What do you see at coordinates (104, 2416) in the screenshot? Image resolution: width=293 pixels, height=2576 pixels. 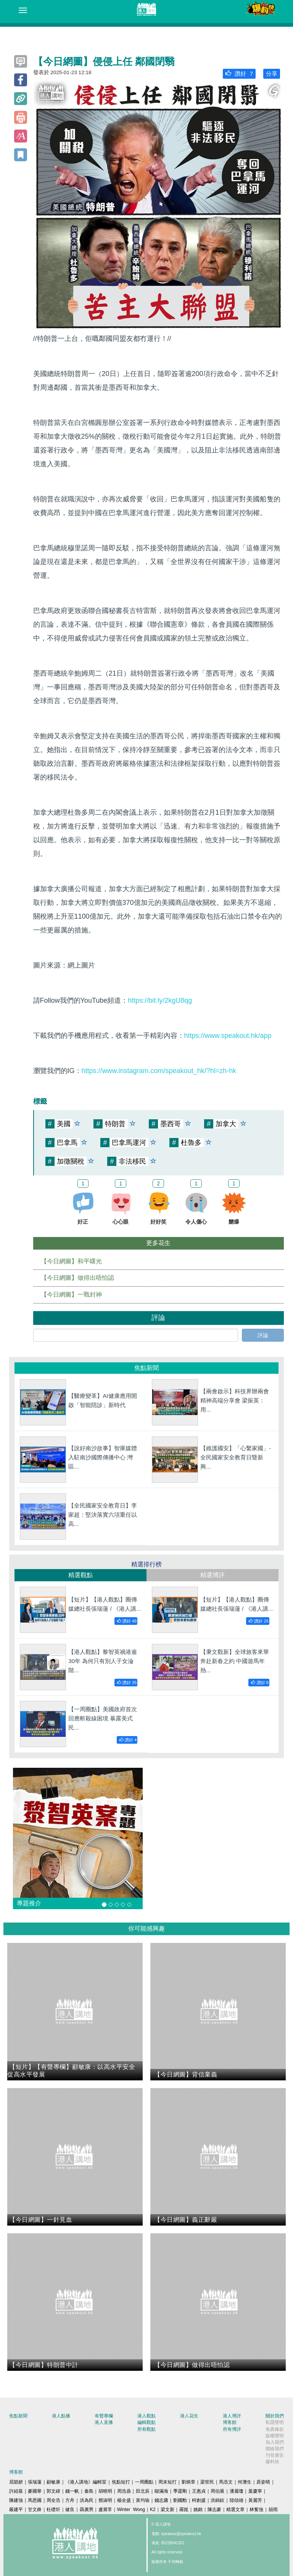 I see `有聲專欄` at bounding box center [104, 2416].